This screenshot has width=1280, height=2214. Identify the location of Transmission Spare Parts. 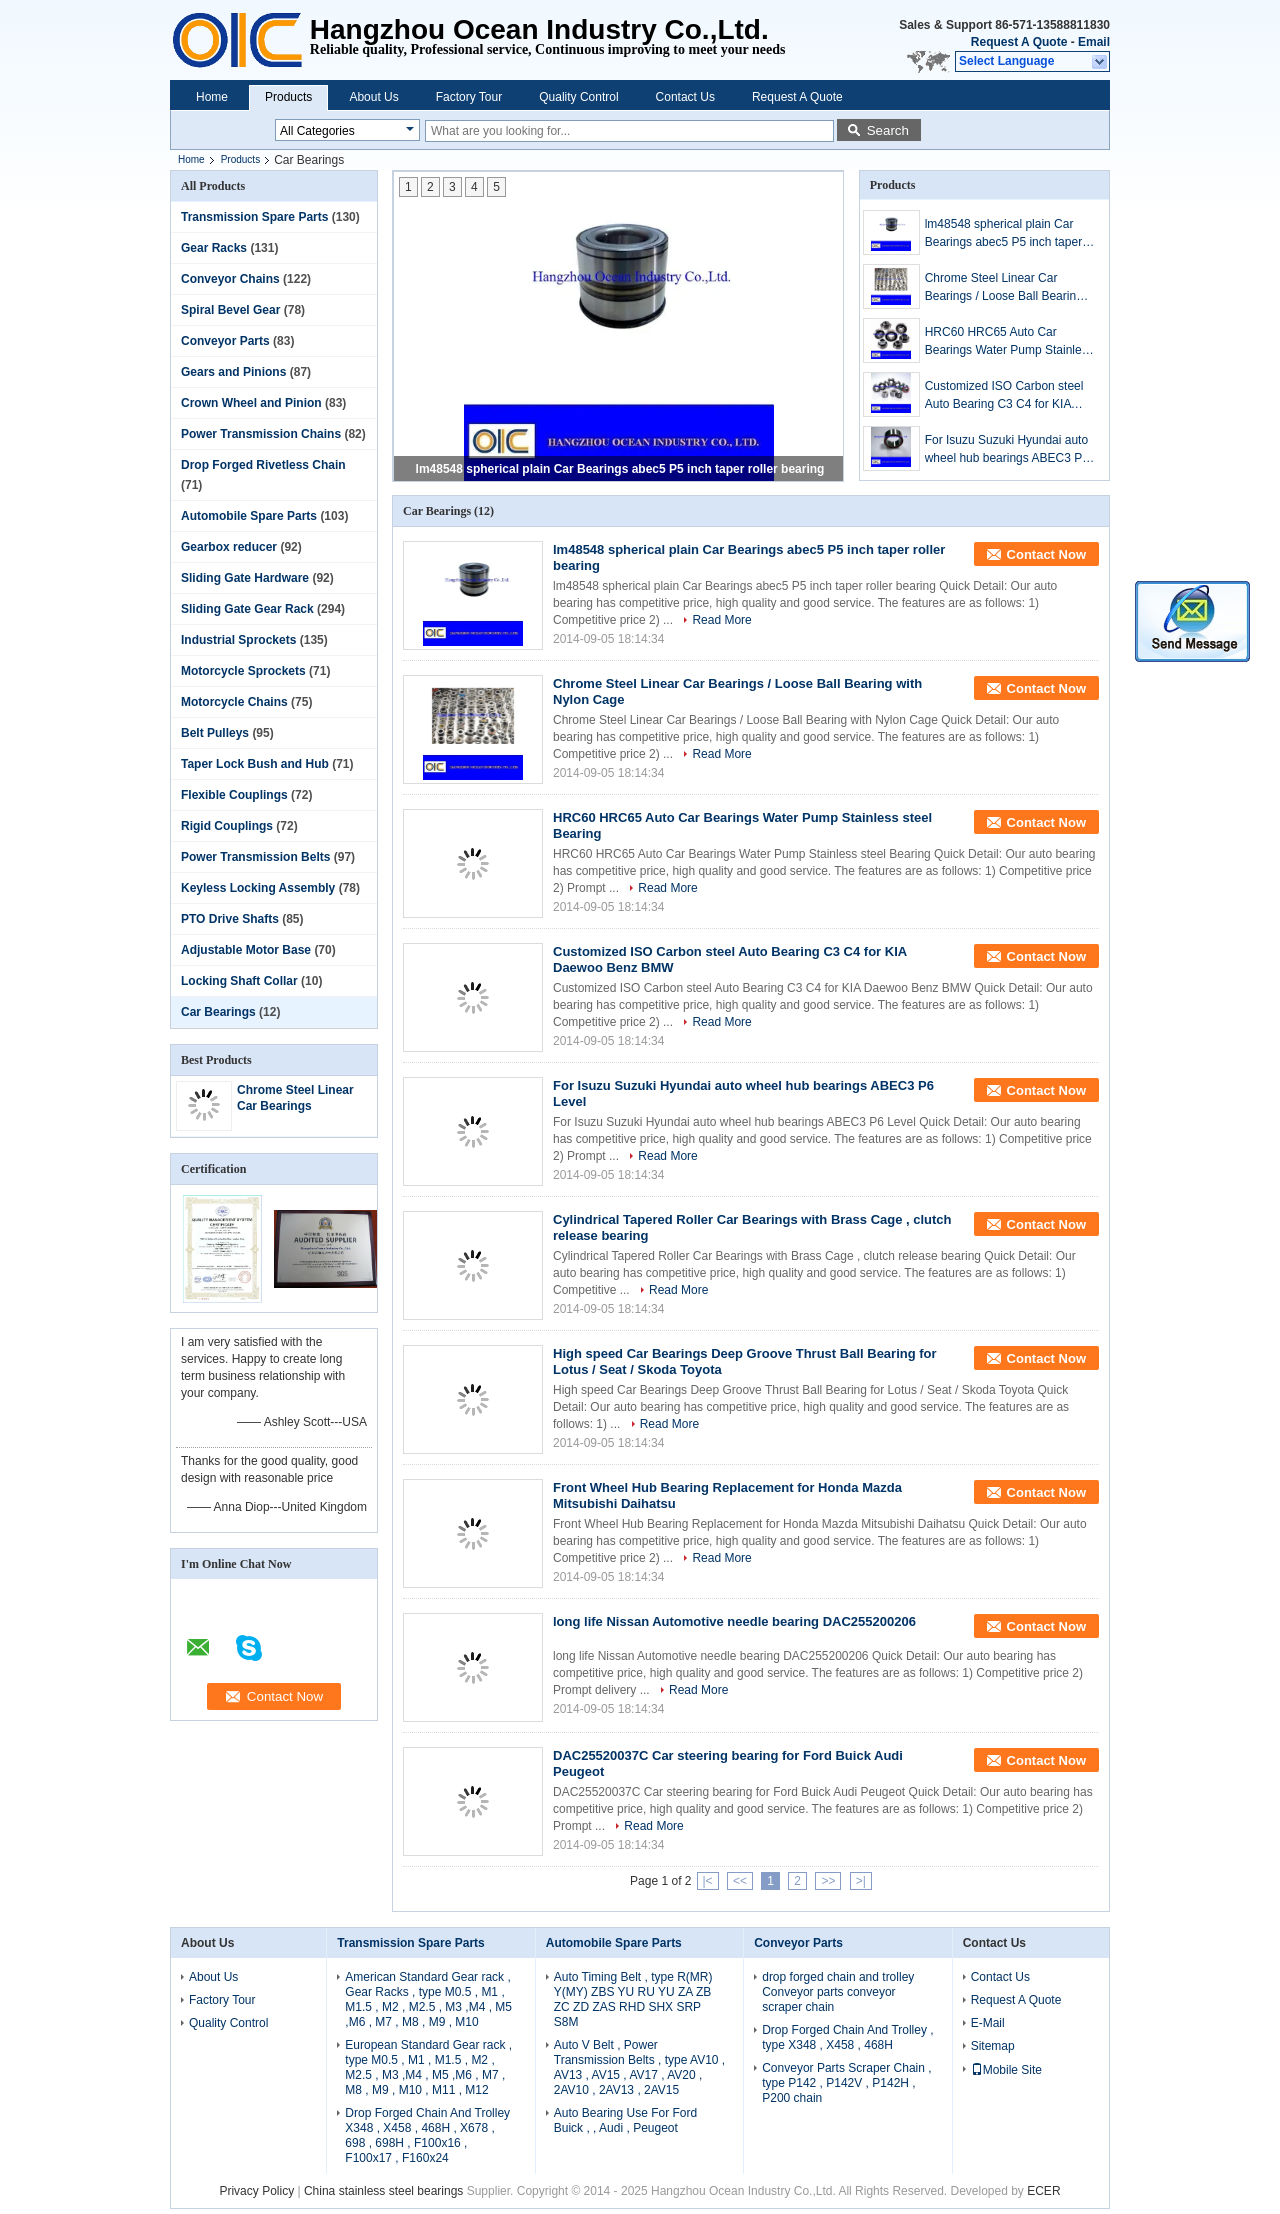
(254, 217).